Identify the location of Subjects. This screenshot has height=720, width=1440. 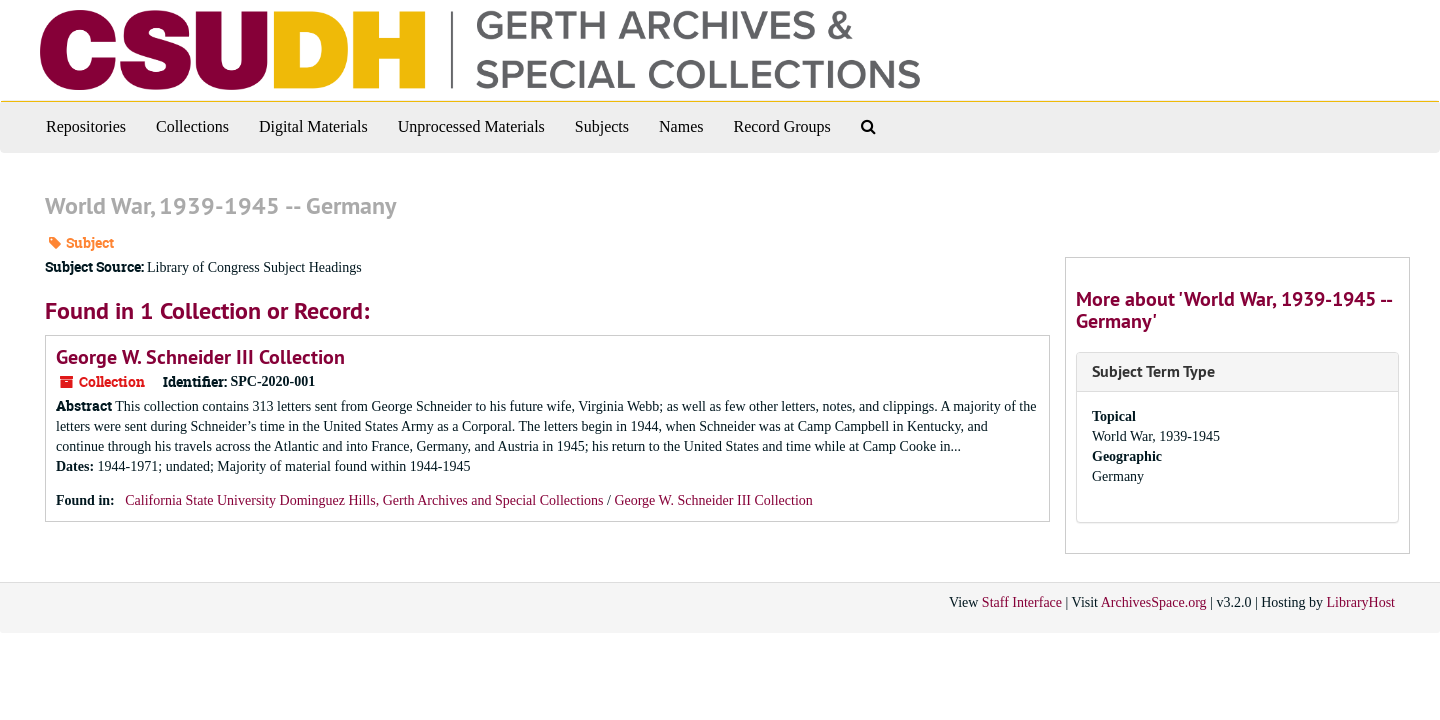
(602, 126).